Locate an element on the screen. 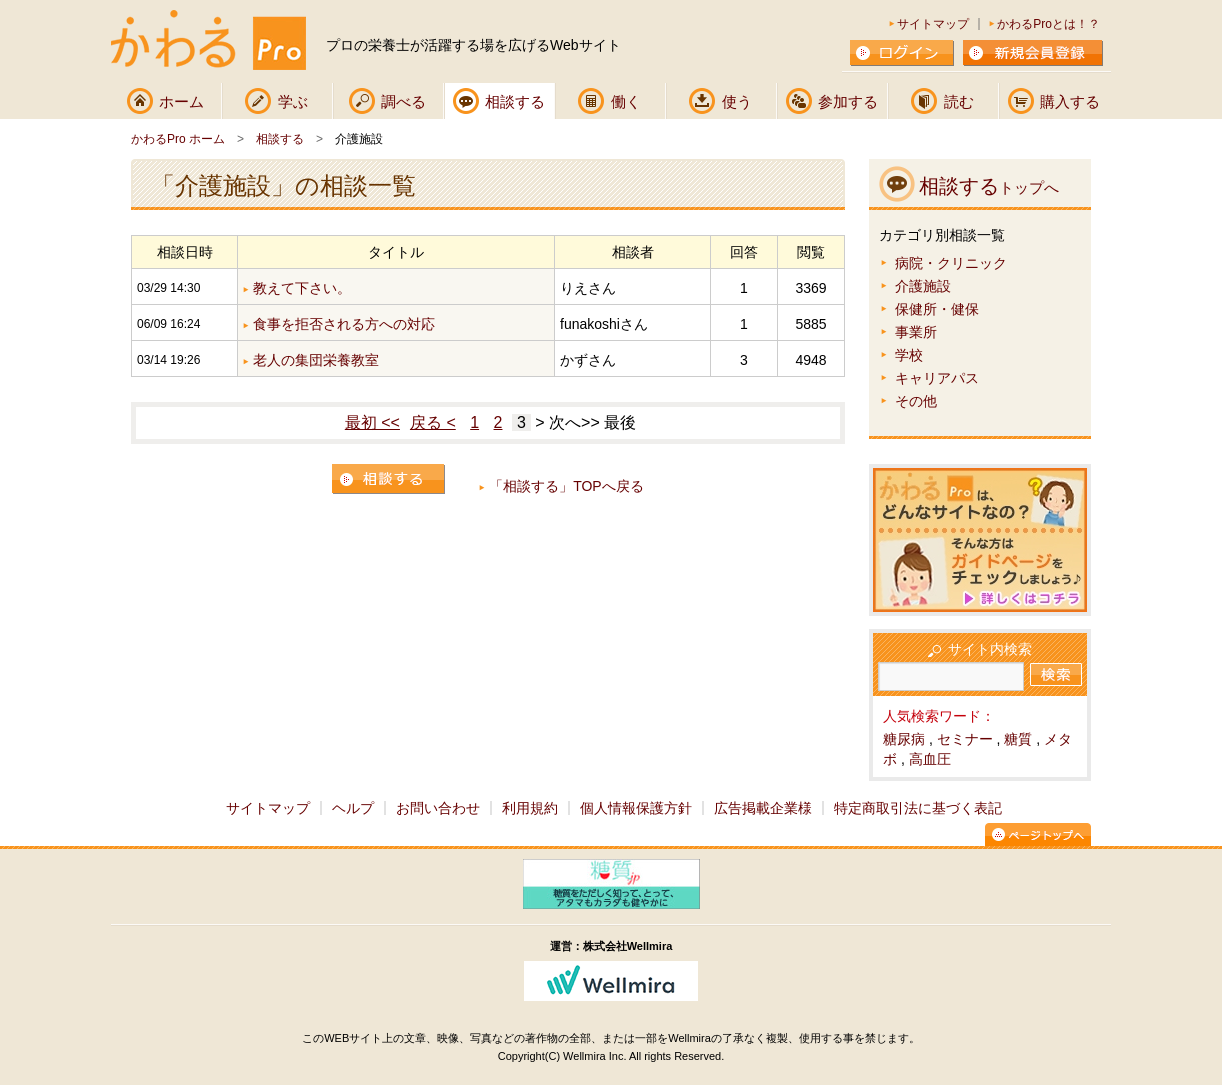 Image resolution: width=1222 pixels, height=1085 pixels. 保健所・健保 is located at coordinates (937, 309).